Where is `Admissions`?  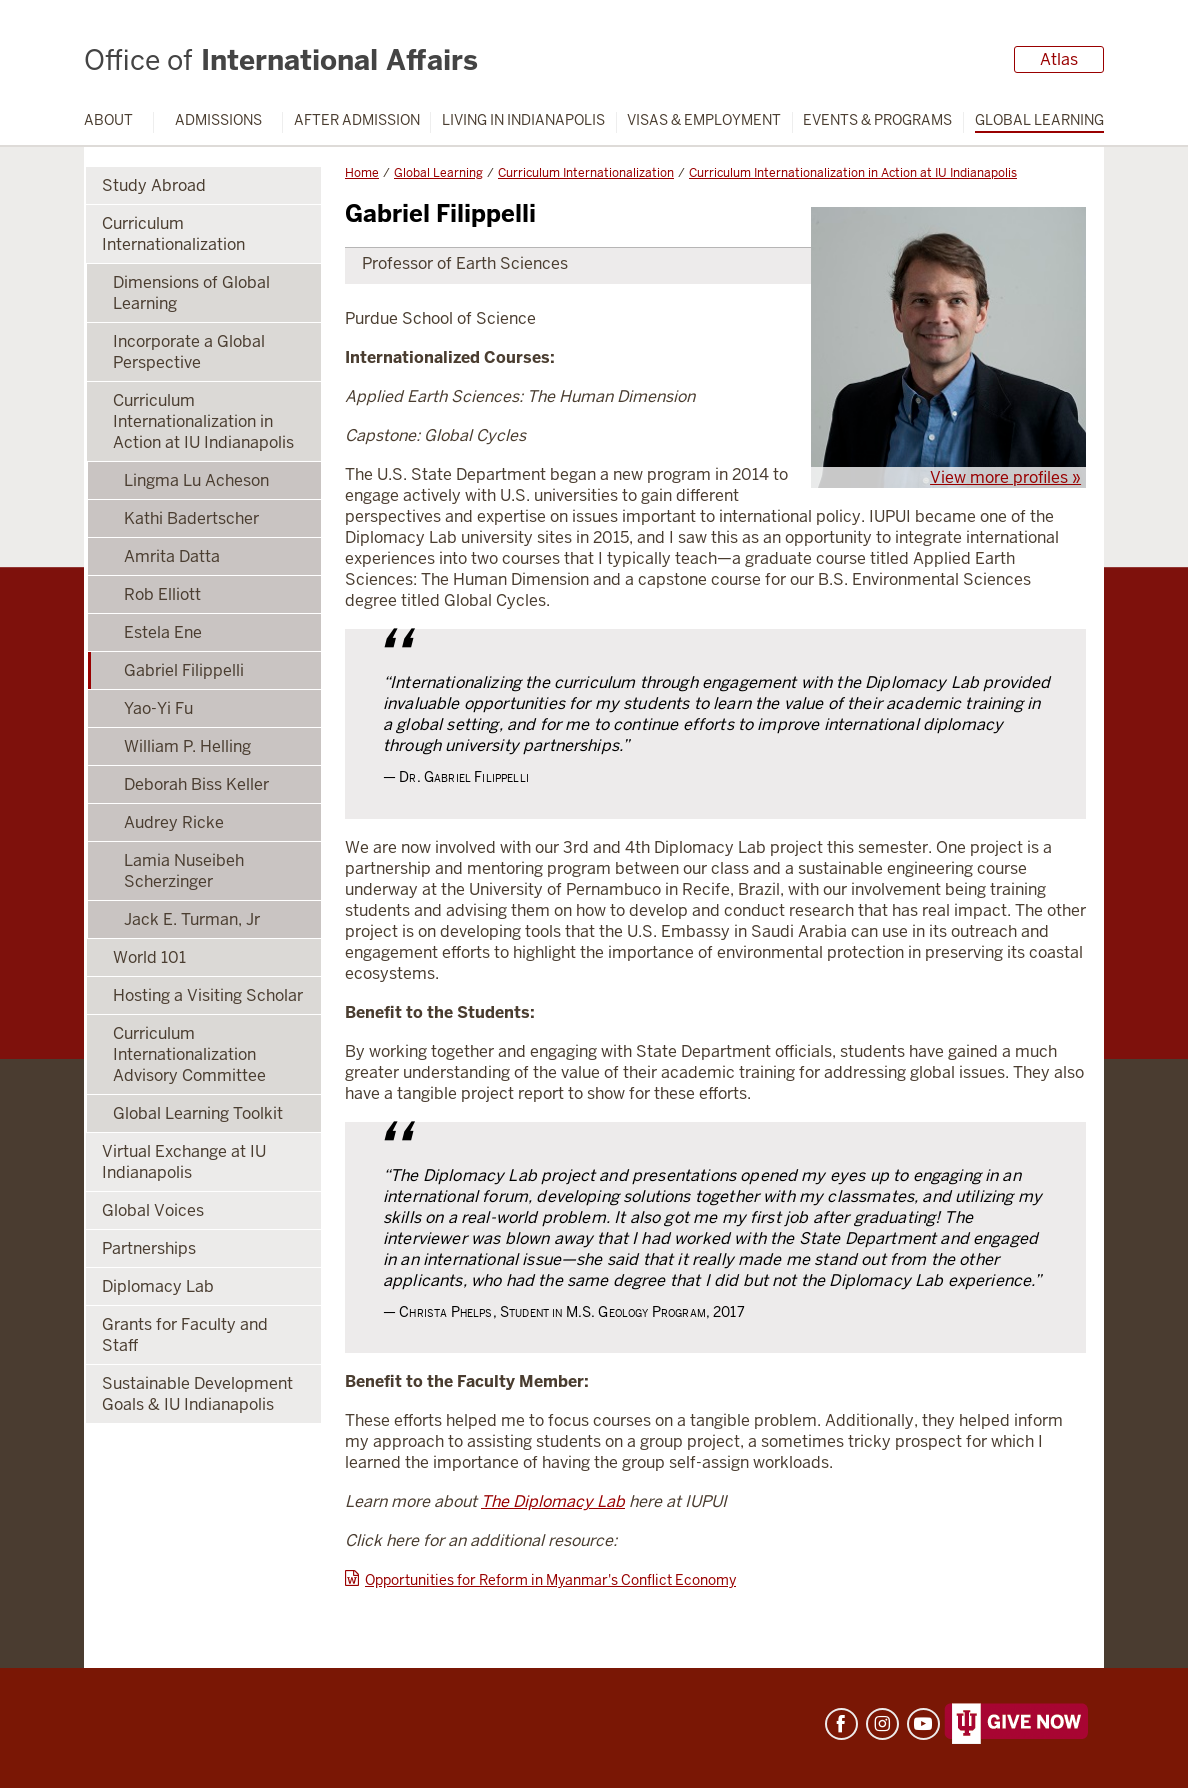 Admissions is located at coordinates (218, 120).